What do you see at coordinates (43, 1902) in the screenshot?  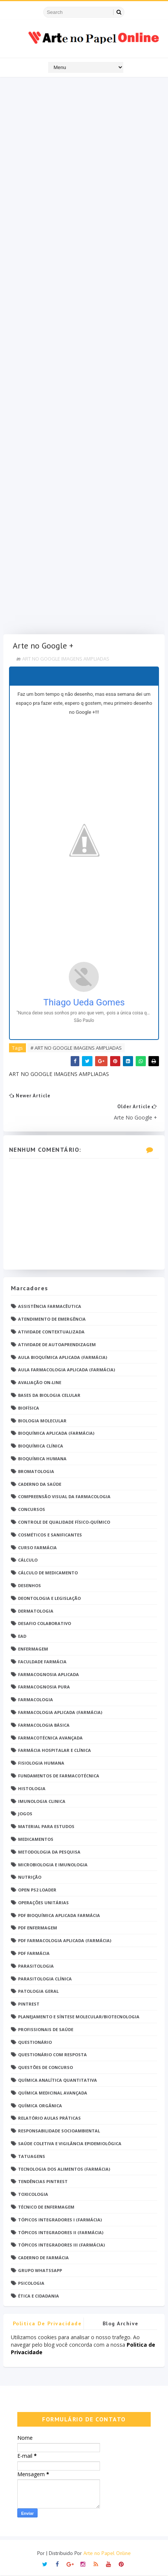 I see `Operações Unitárias` at bounding box center [43, 1902].